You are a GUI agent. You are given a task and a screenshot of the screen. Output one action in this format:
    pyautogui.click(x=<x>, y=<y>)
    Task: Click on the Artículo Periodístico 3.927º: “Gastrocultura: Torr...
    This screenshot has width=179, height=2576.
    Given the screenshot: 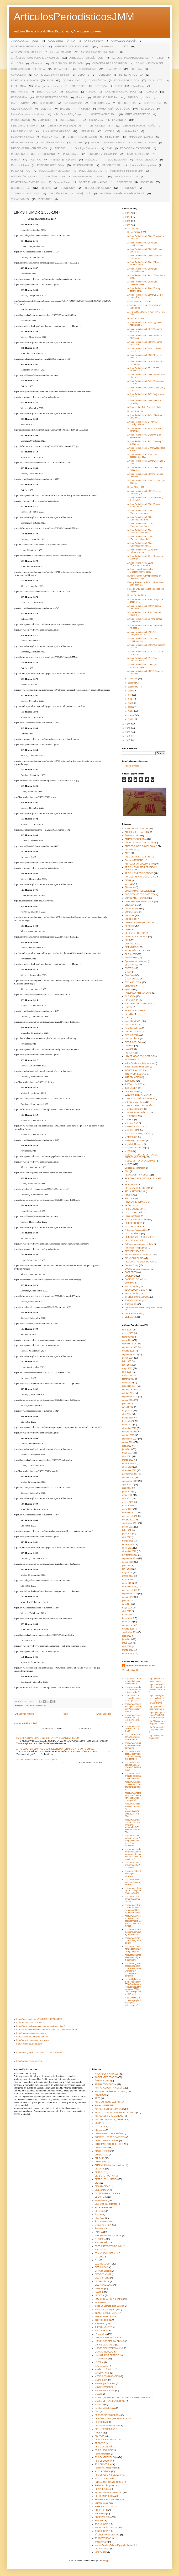 What is the action you would take?
    pyautogui.click(x=140, y=525)
    